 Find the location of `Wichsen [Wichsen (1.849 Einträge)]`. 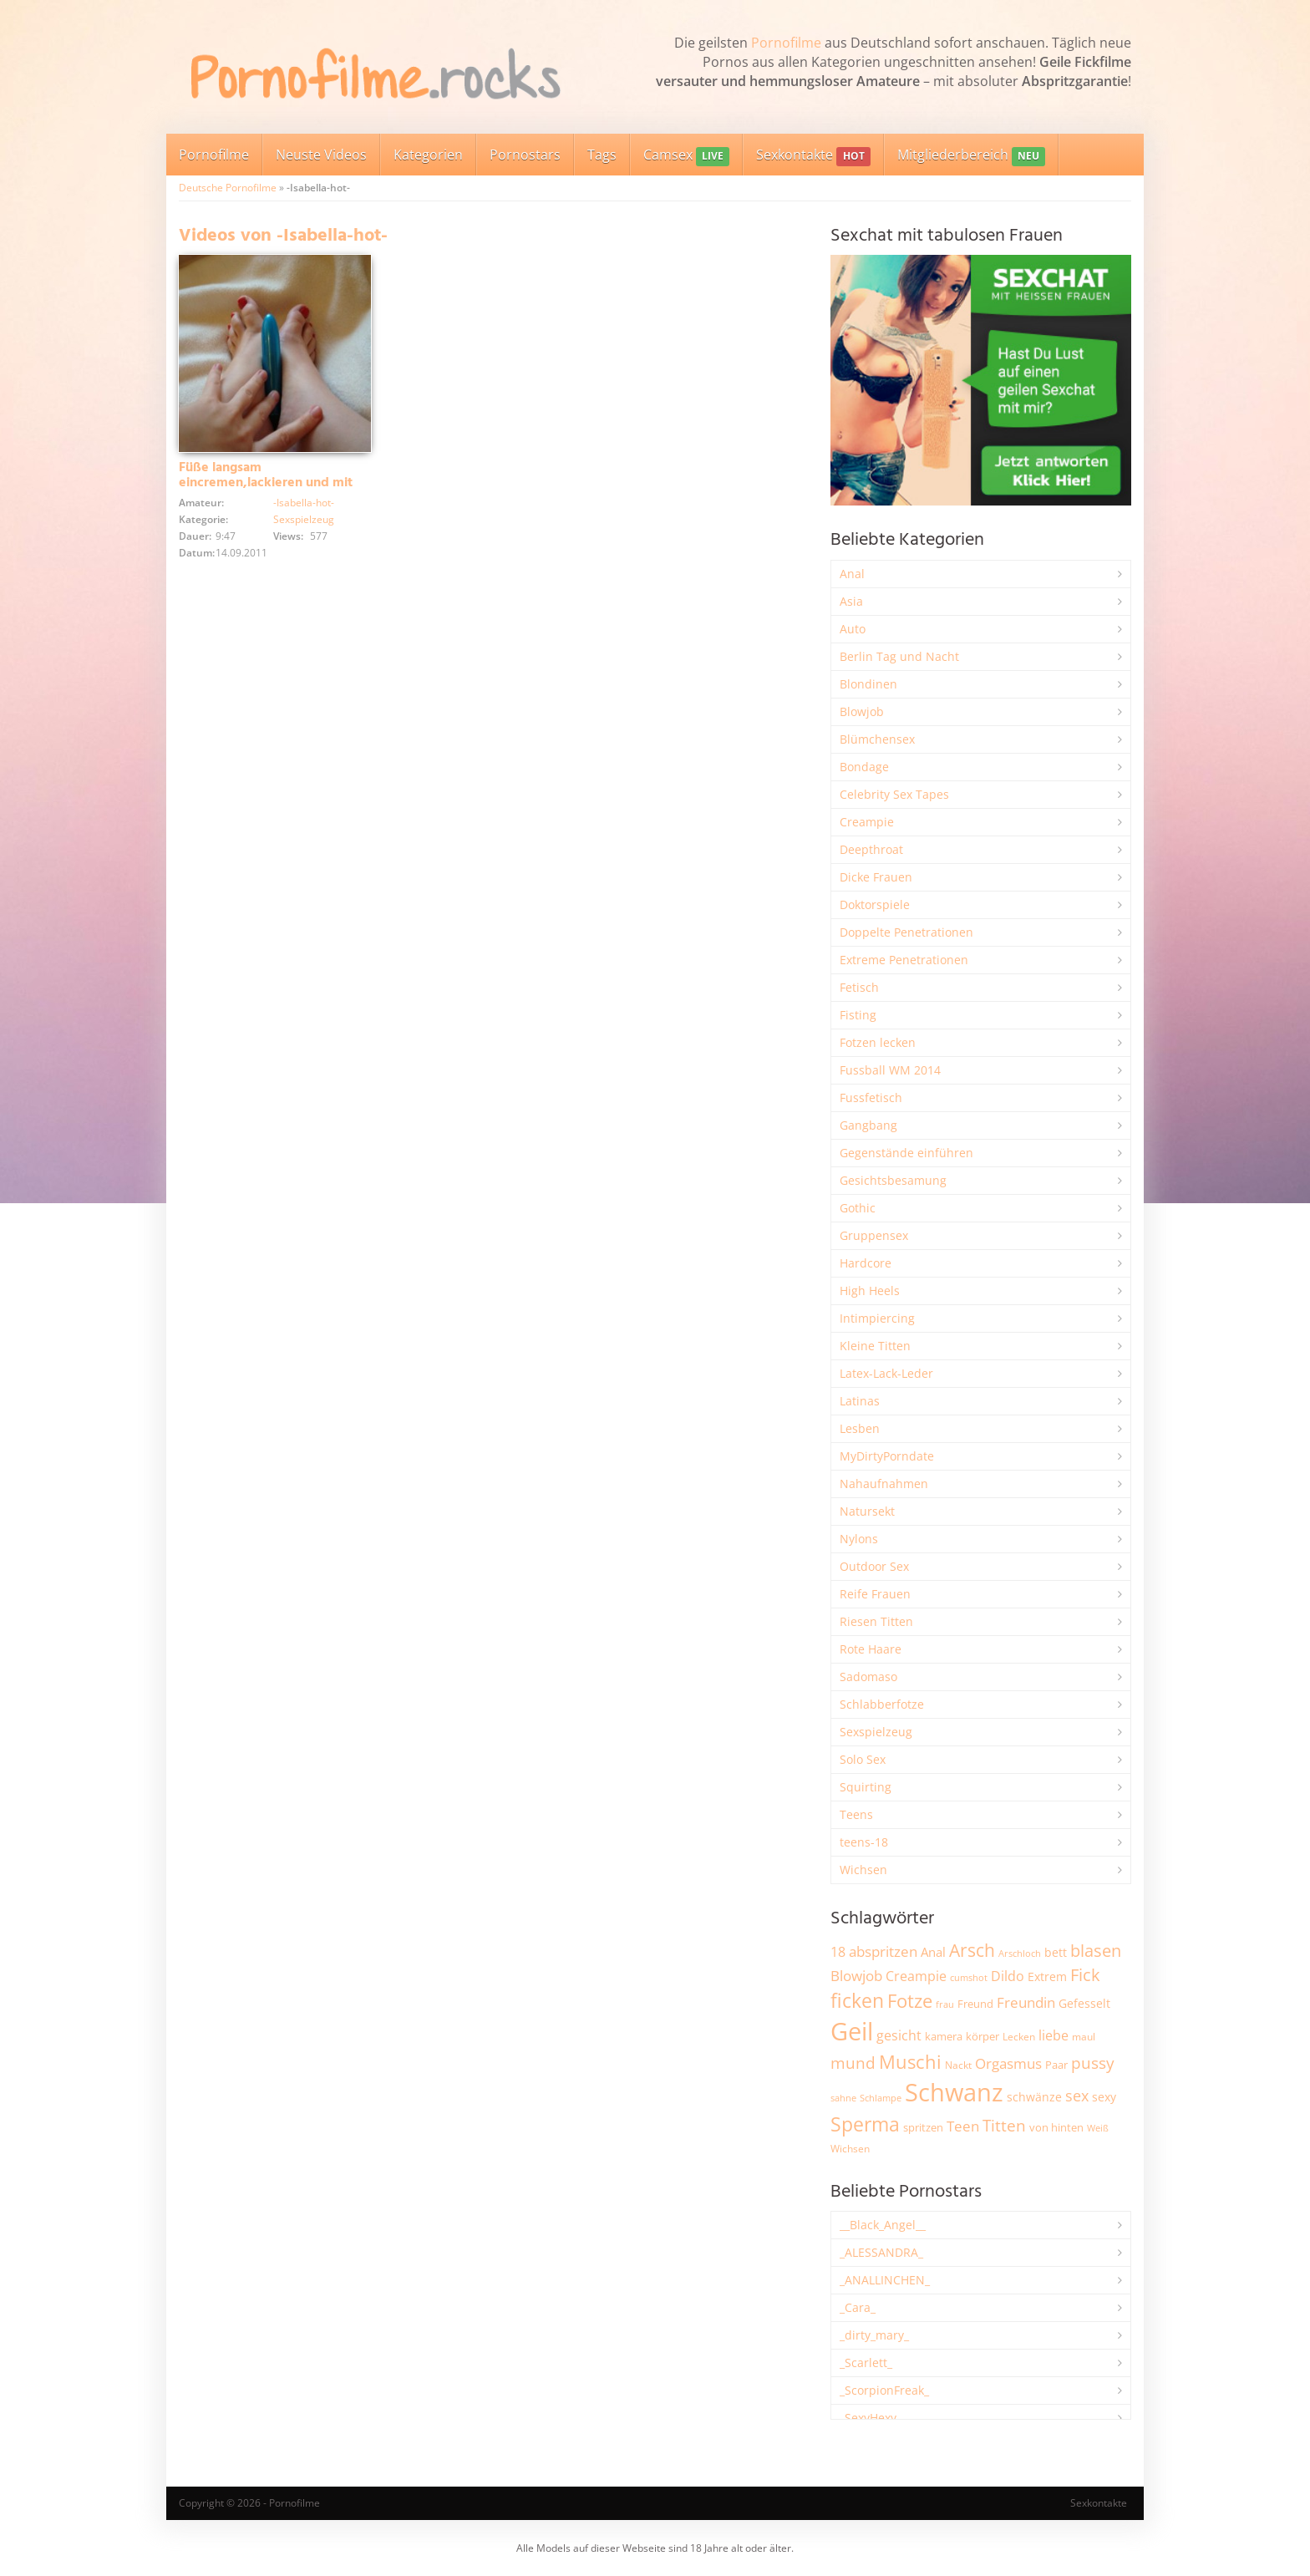

Wichsen [Wichsen (1.849 Einträge)] is located at coordinates (850, 2148).